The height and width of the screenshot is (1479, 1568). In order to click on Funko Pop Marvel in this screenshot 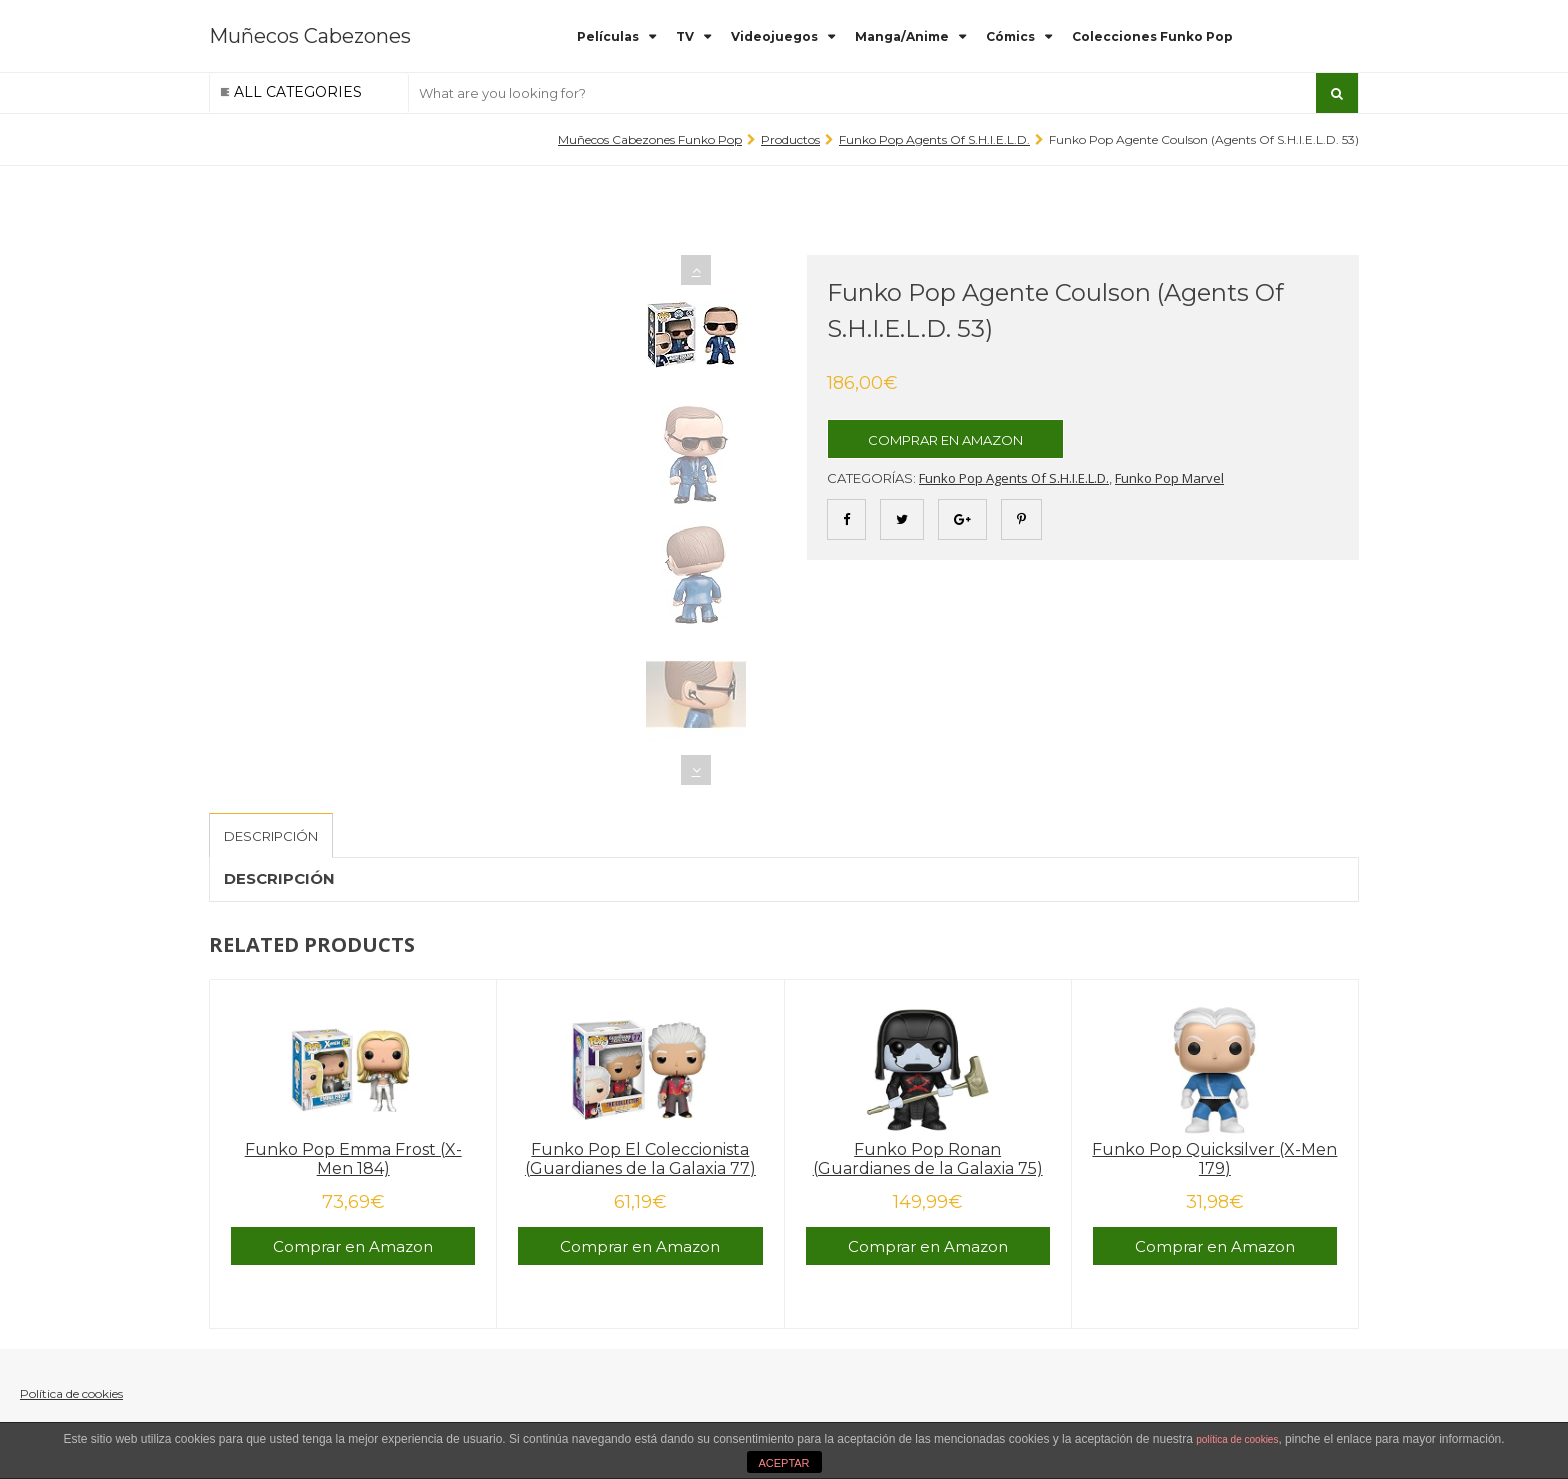, I will do `click(1169, 478)`.